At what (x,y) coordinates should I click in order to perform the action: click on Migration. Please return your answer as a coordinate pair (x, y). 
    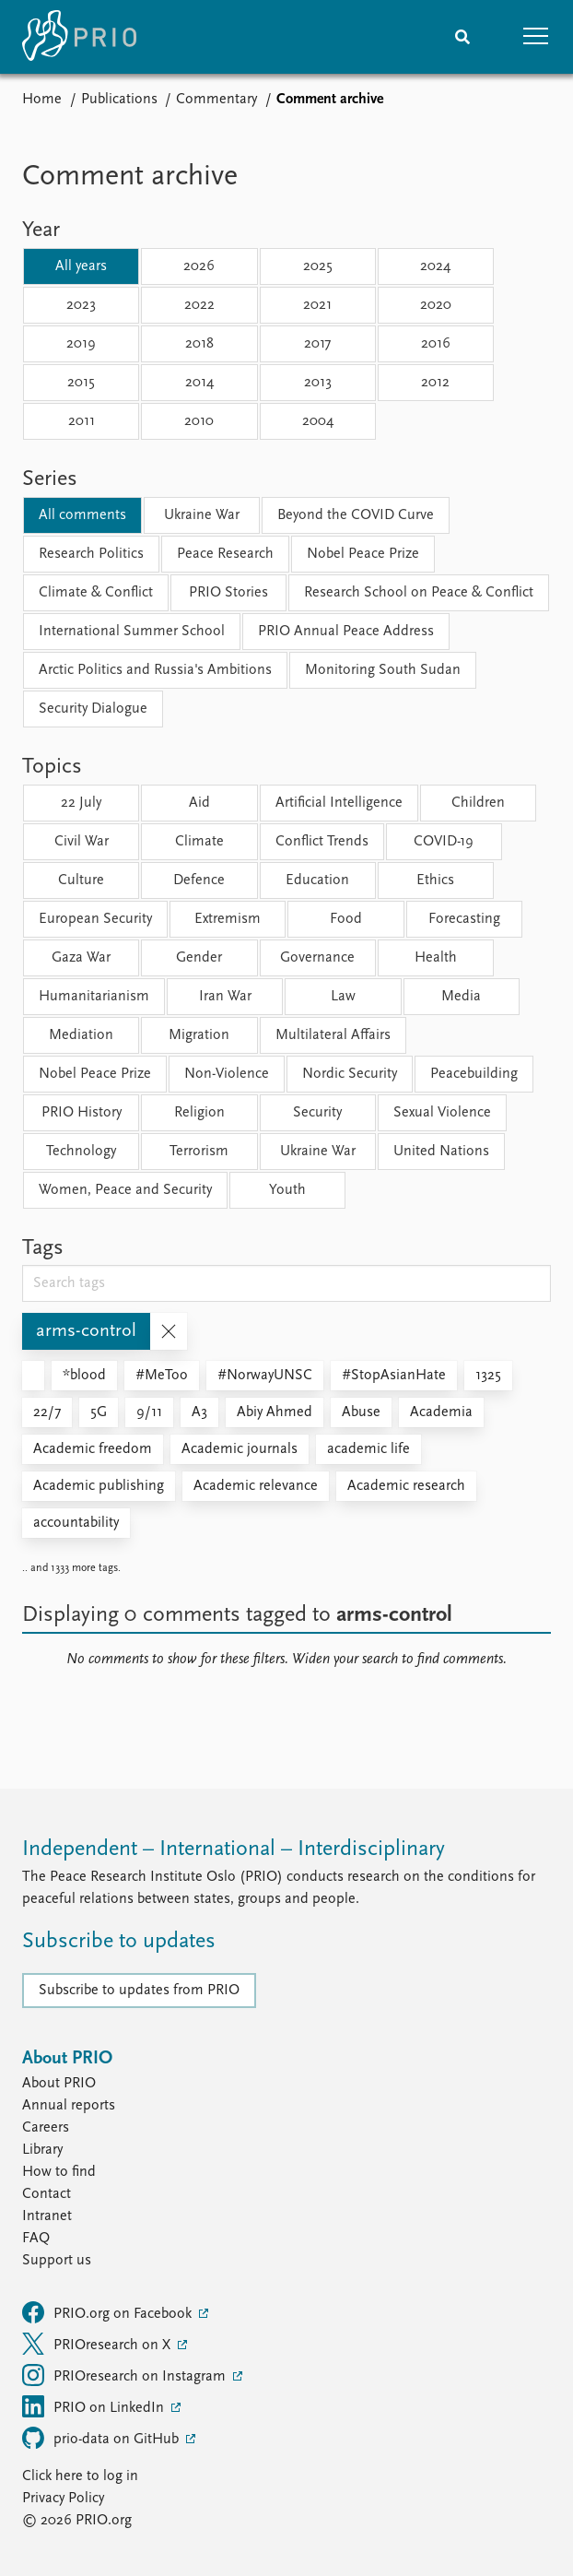
    Looking at the image, I should click on (199, 1035).